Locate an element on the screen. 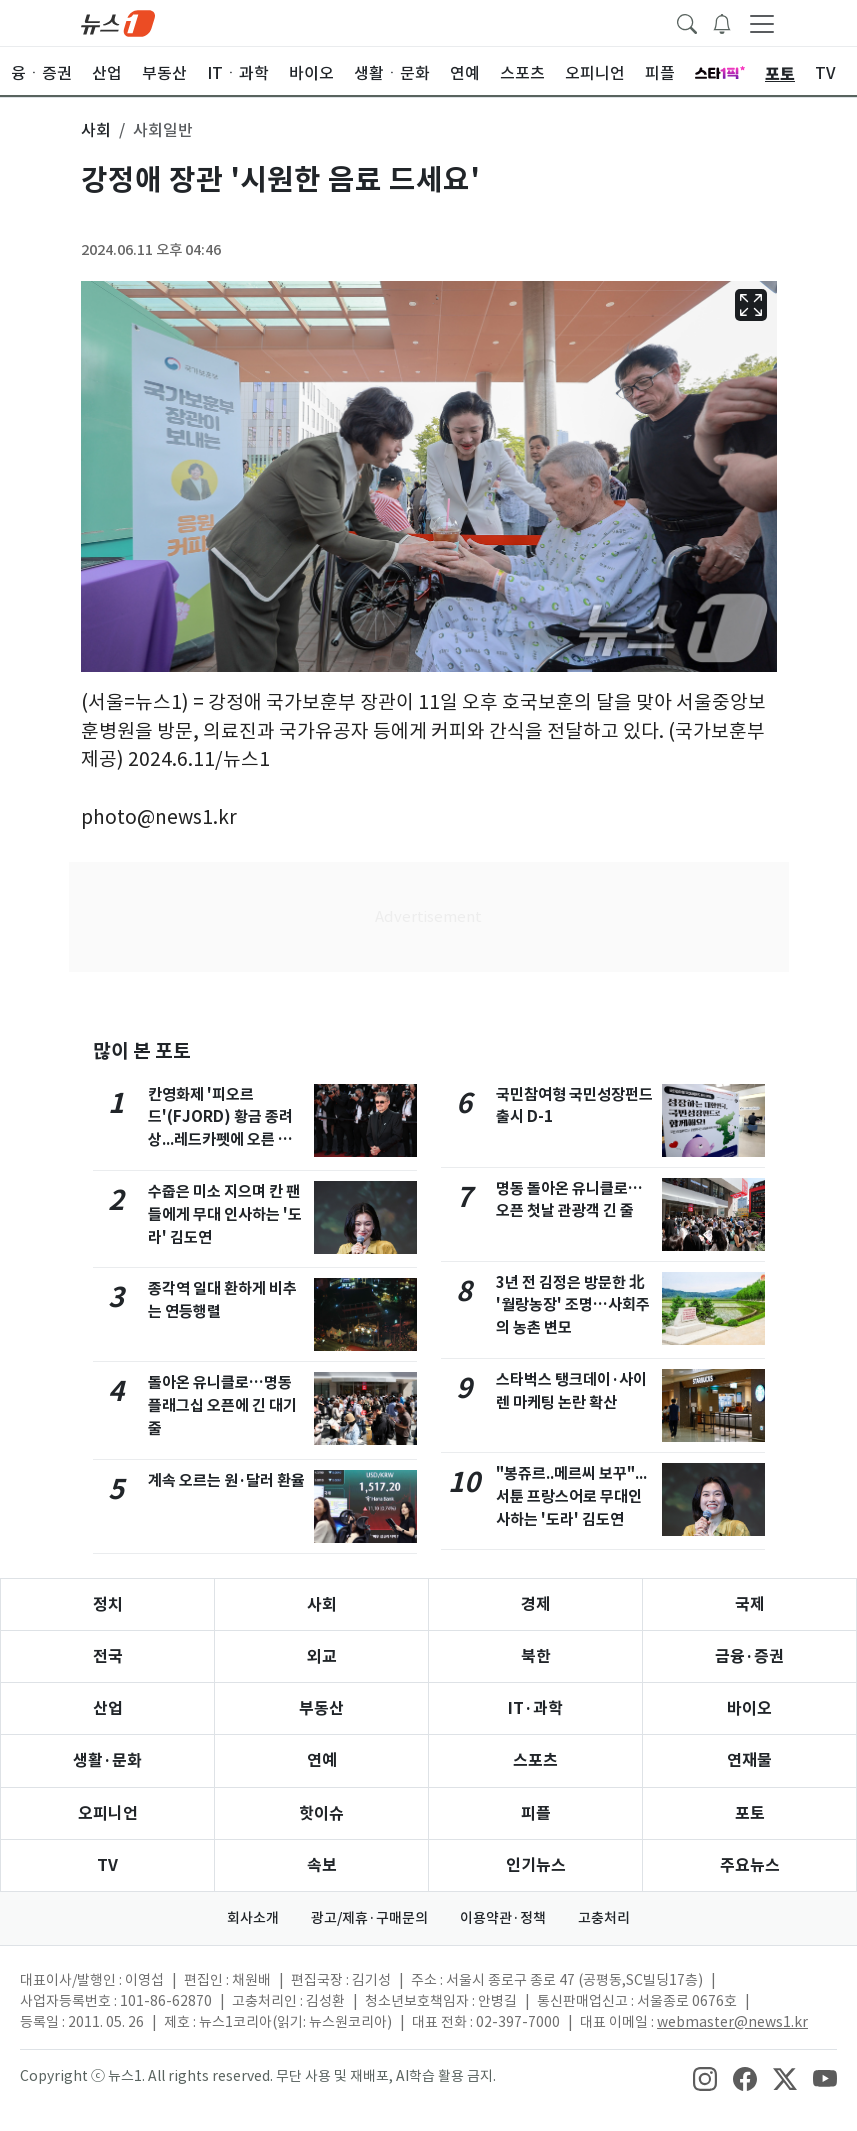 The image size is (857, 2131). 바이오 is located at coordinates (749, 1708).